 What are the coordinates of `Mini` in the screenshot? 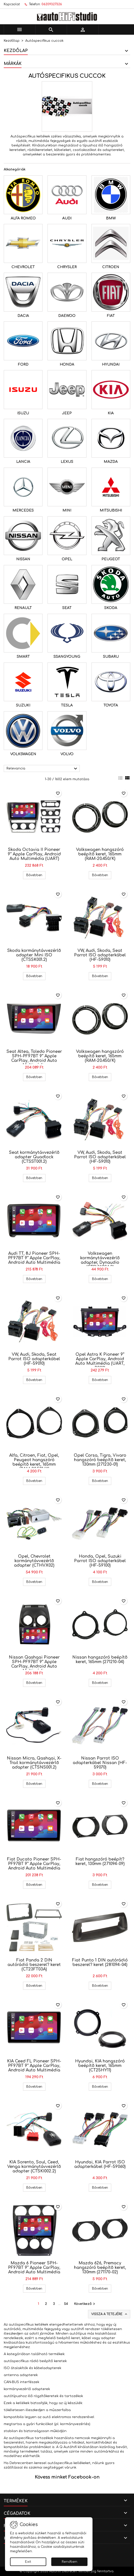 It's located at (66, 510).